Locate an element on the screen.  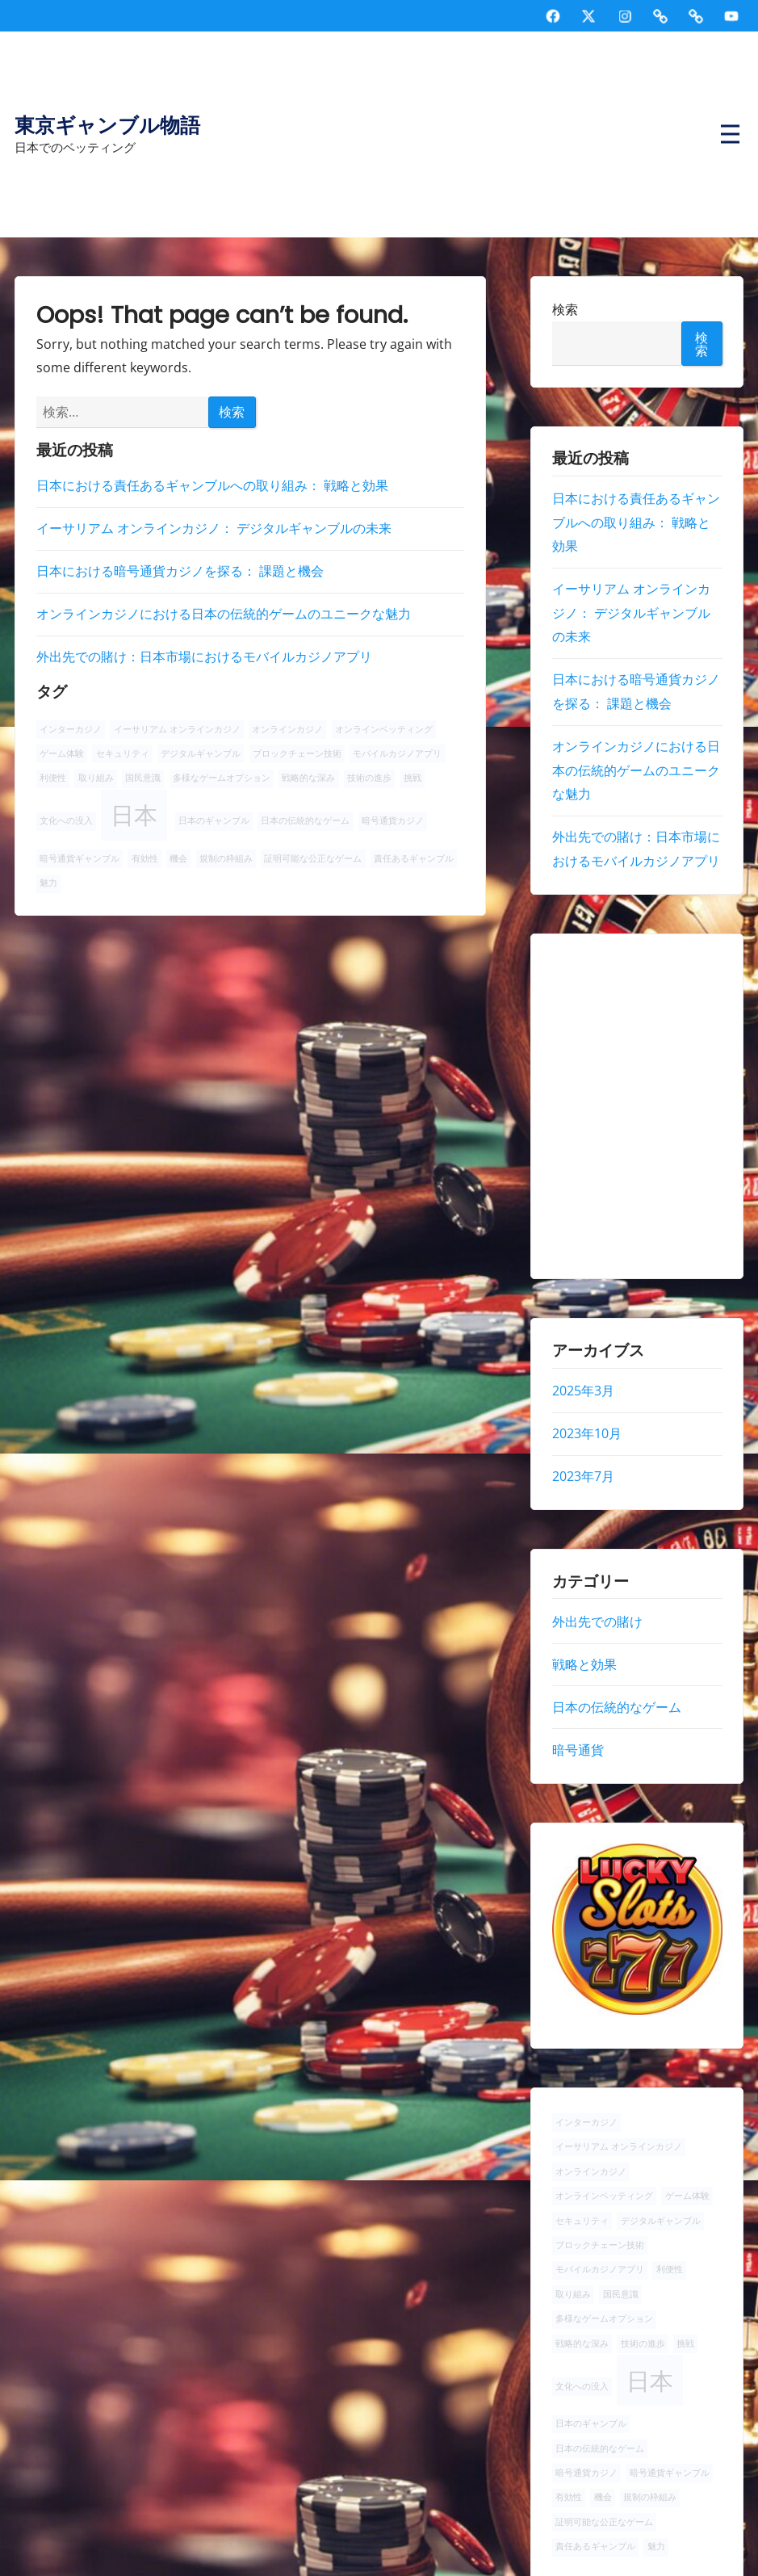
暗号通貨 is located at coordinates (577, 1750).